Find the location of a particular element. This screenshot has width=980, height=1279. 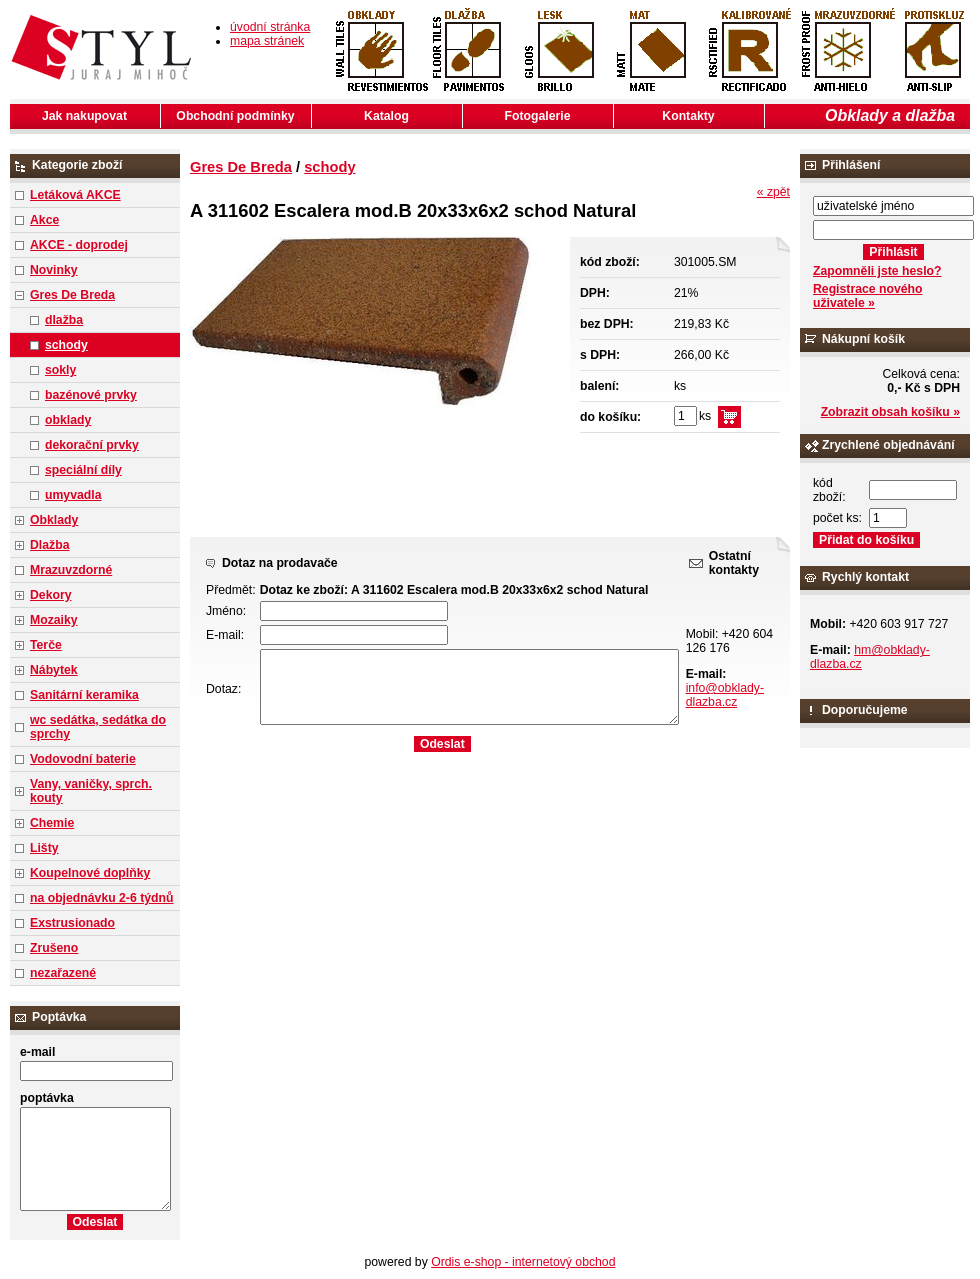

Gres De Breda is located at coordinates (72, 295).